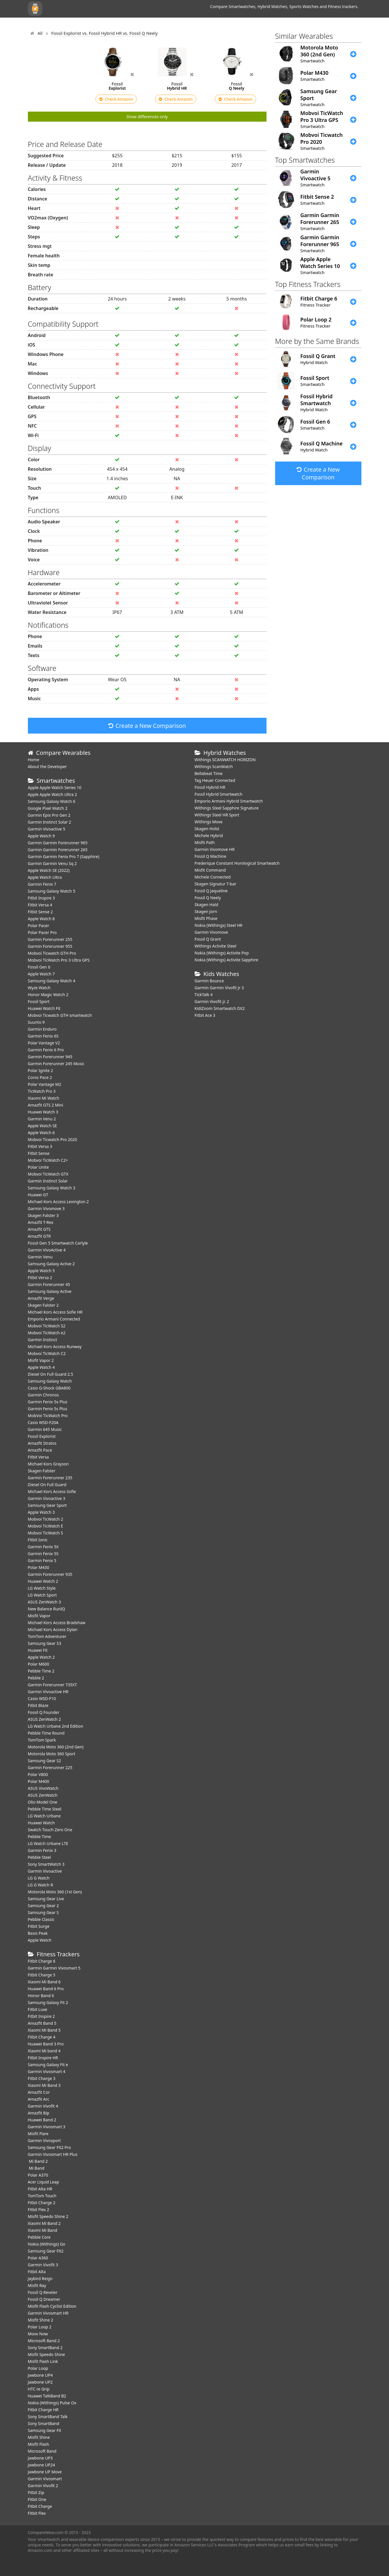 The image size is (389, 2576). I want to click on Nokia (Withings) Activite Pop, so click(222, 953).